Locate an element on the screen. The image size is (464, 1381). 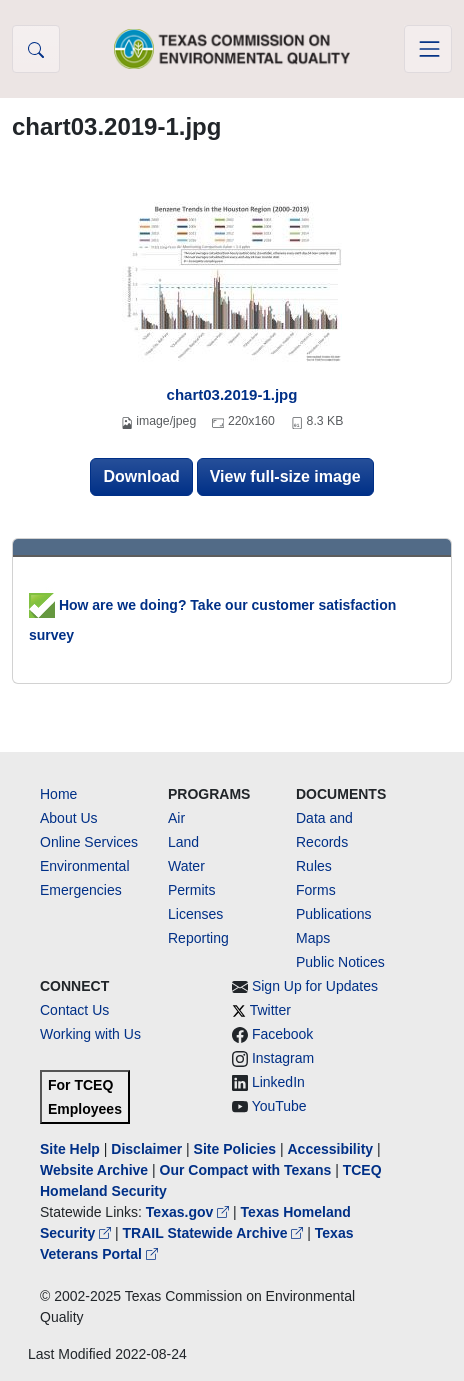
Public Notices is located at coordinates (340, 962).